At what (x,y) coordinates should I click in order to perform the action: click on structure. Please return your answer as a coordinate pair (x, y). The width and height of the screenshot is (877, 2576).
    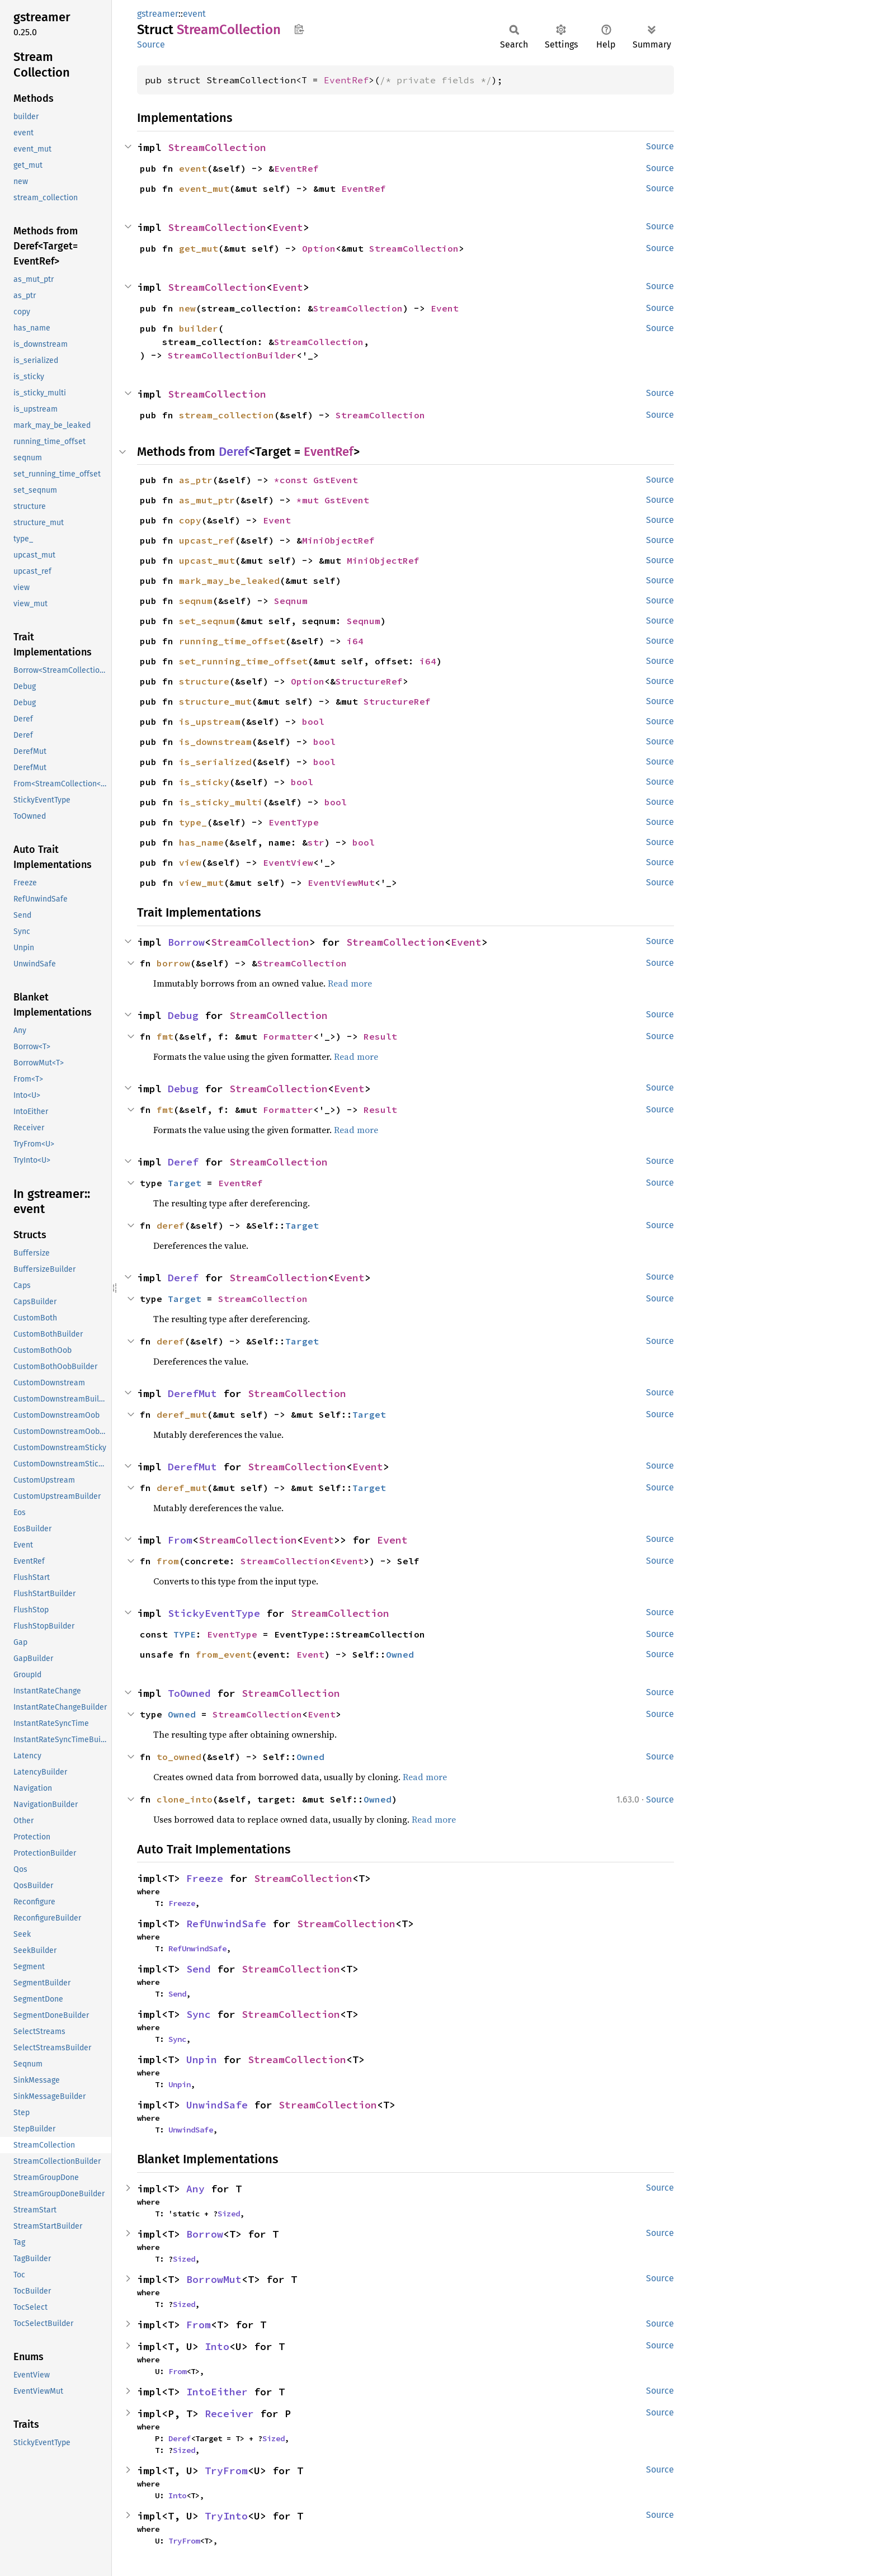
    Looking at the image, I should click on (204, 681).